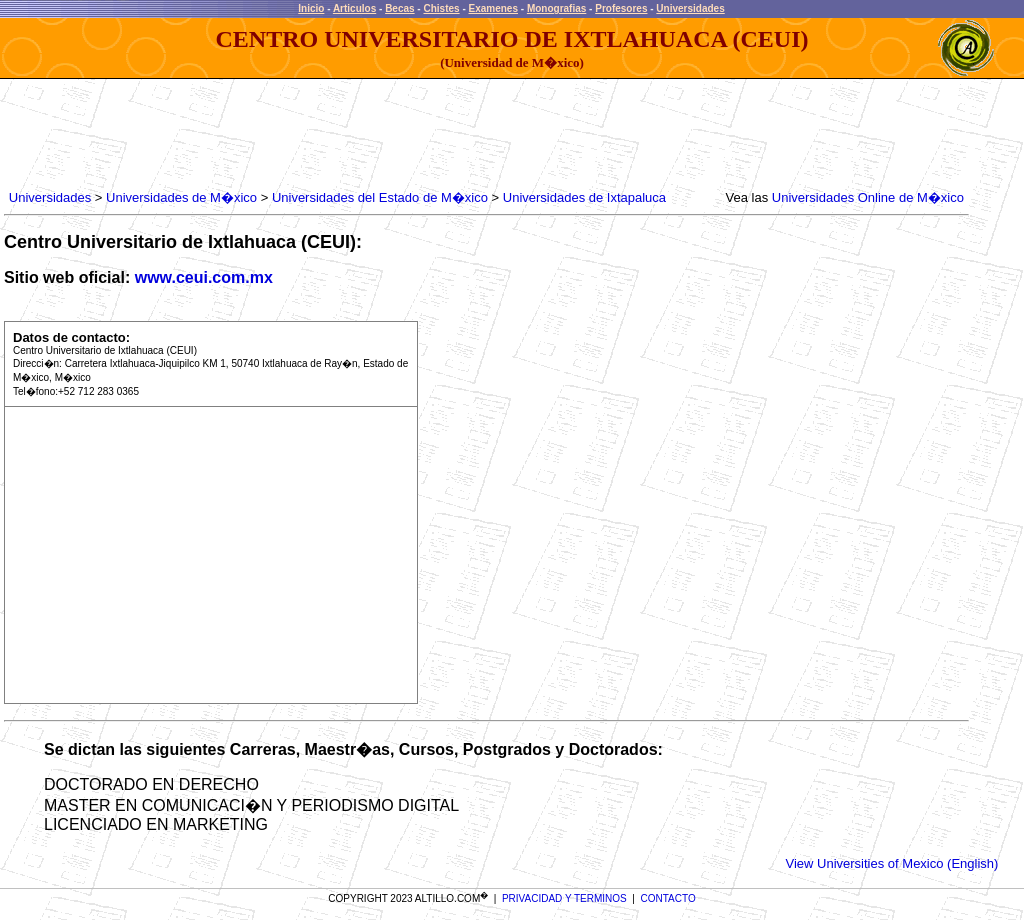 The image size is (1024, 920). Describe the element at coordinates (399, 8) in the screenshot. I see `Becas` at that location.